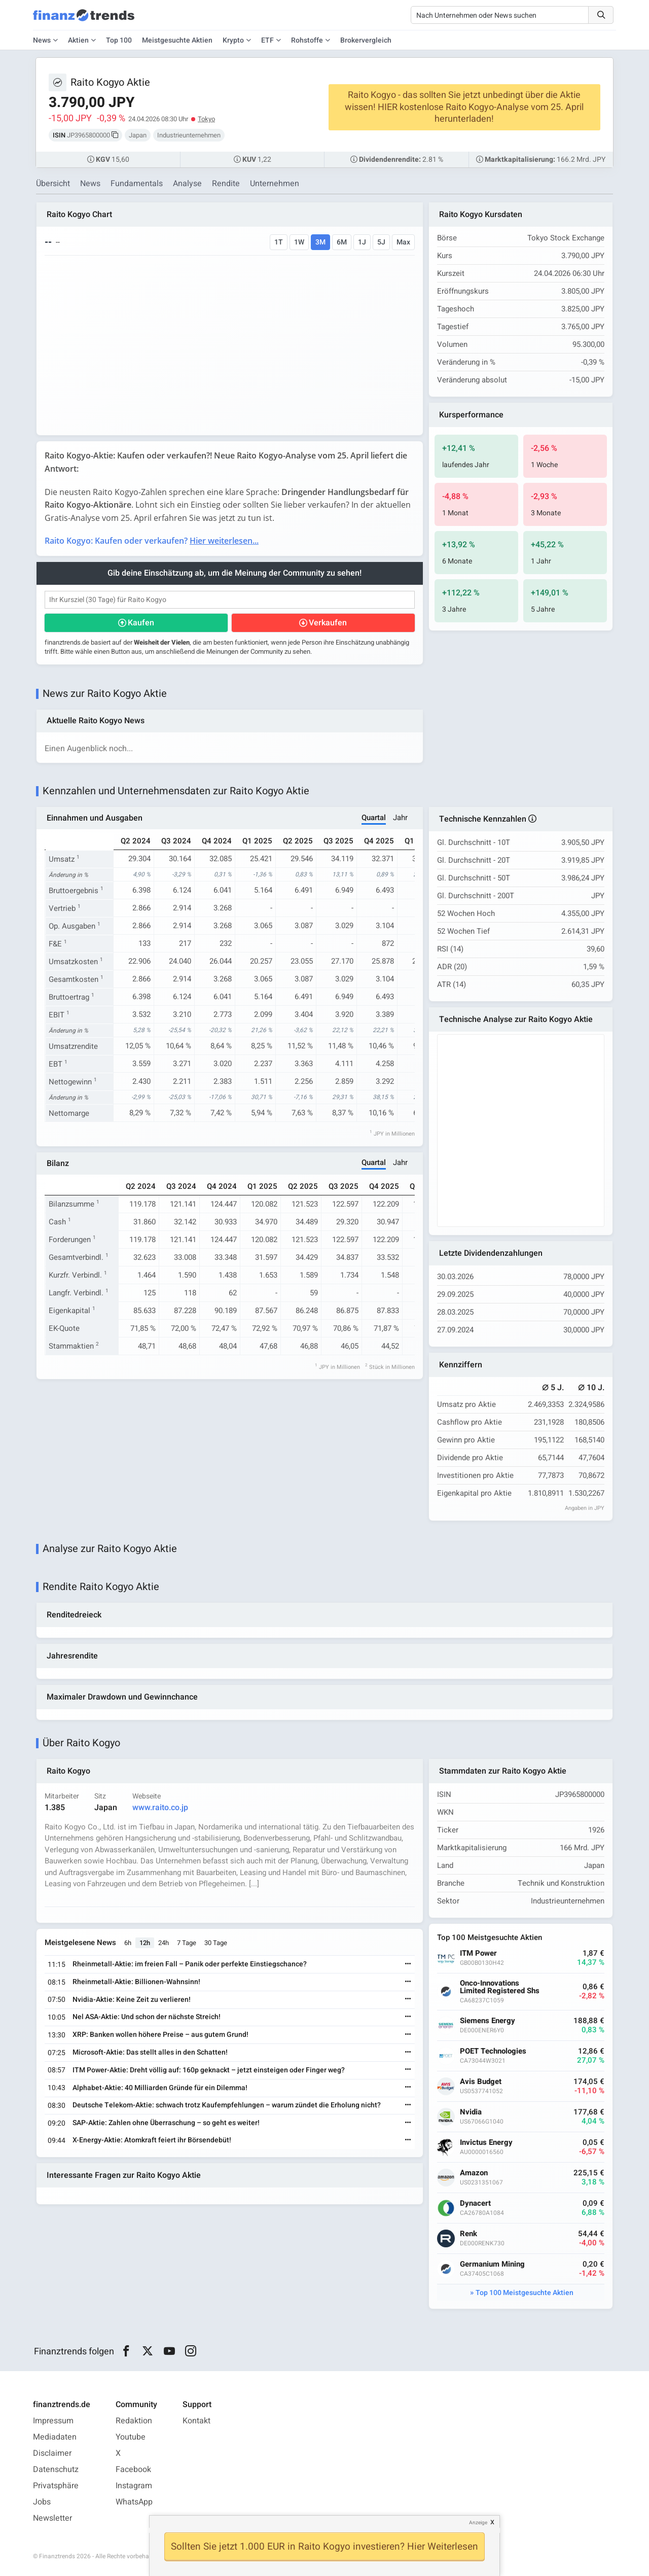 The width and height of the screenshot is (649, 2576). I want to click on 6h, so click(127, 1943).